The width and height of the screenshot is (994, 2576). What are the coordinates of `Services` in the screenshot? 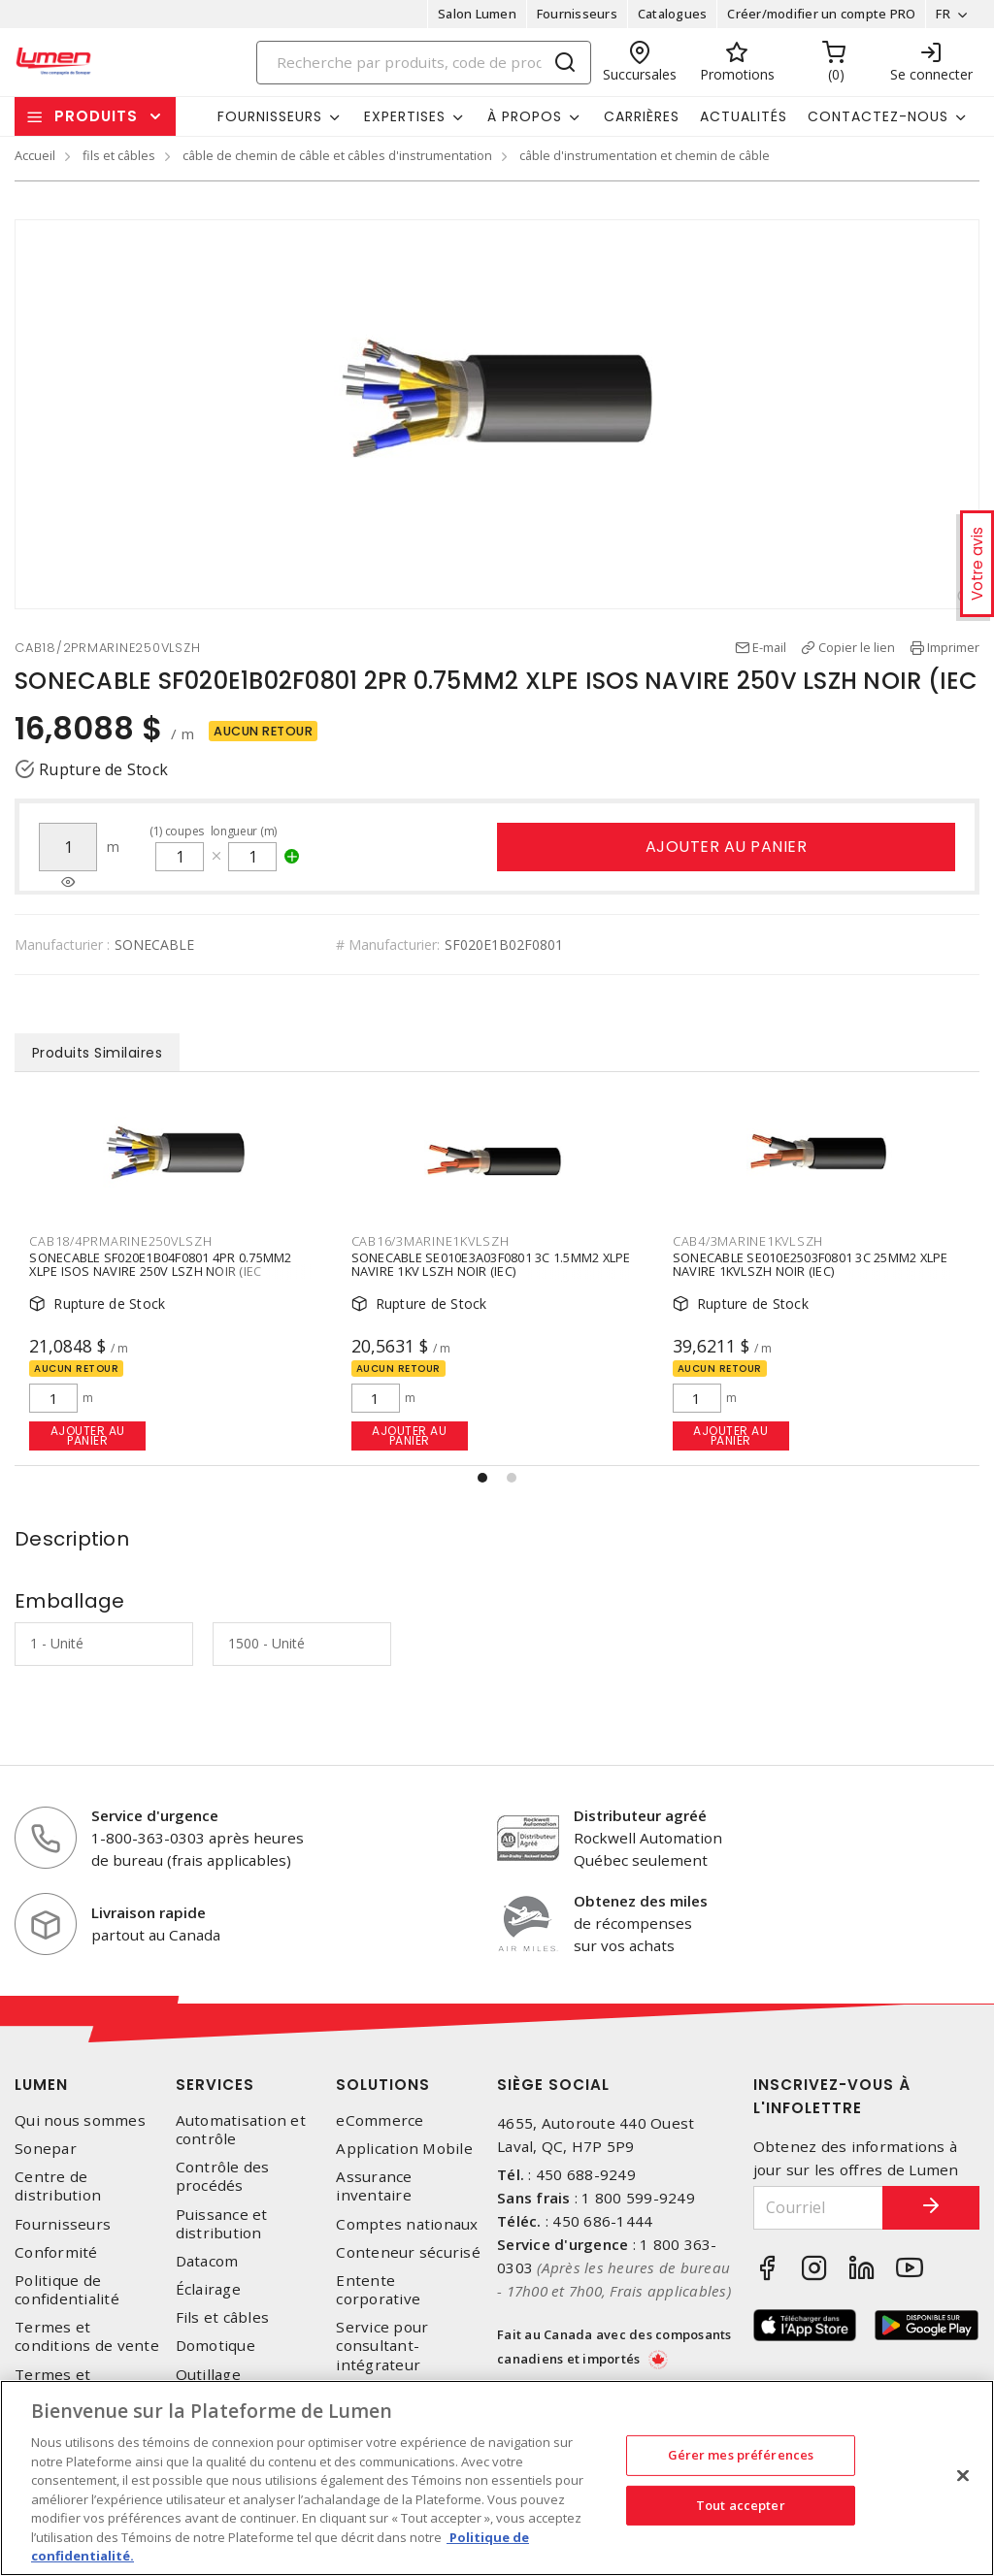 It's located at (215, 2084).